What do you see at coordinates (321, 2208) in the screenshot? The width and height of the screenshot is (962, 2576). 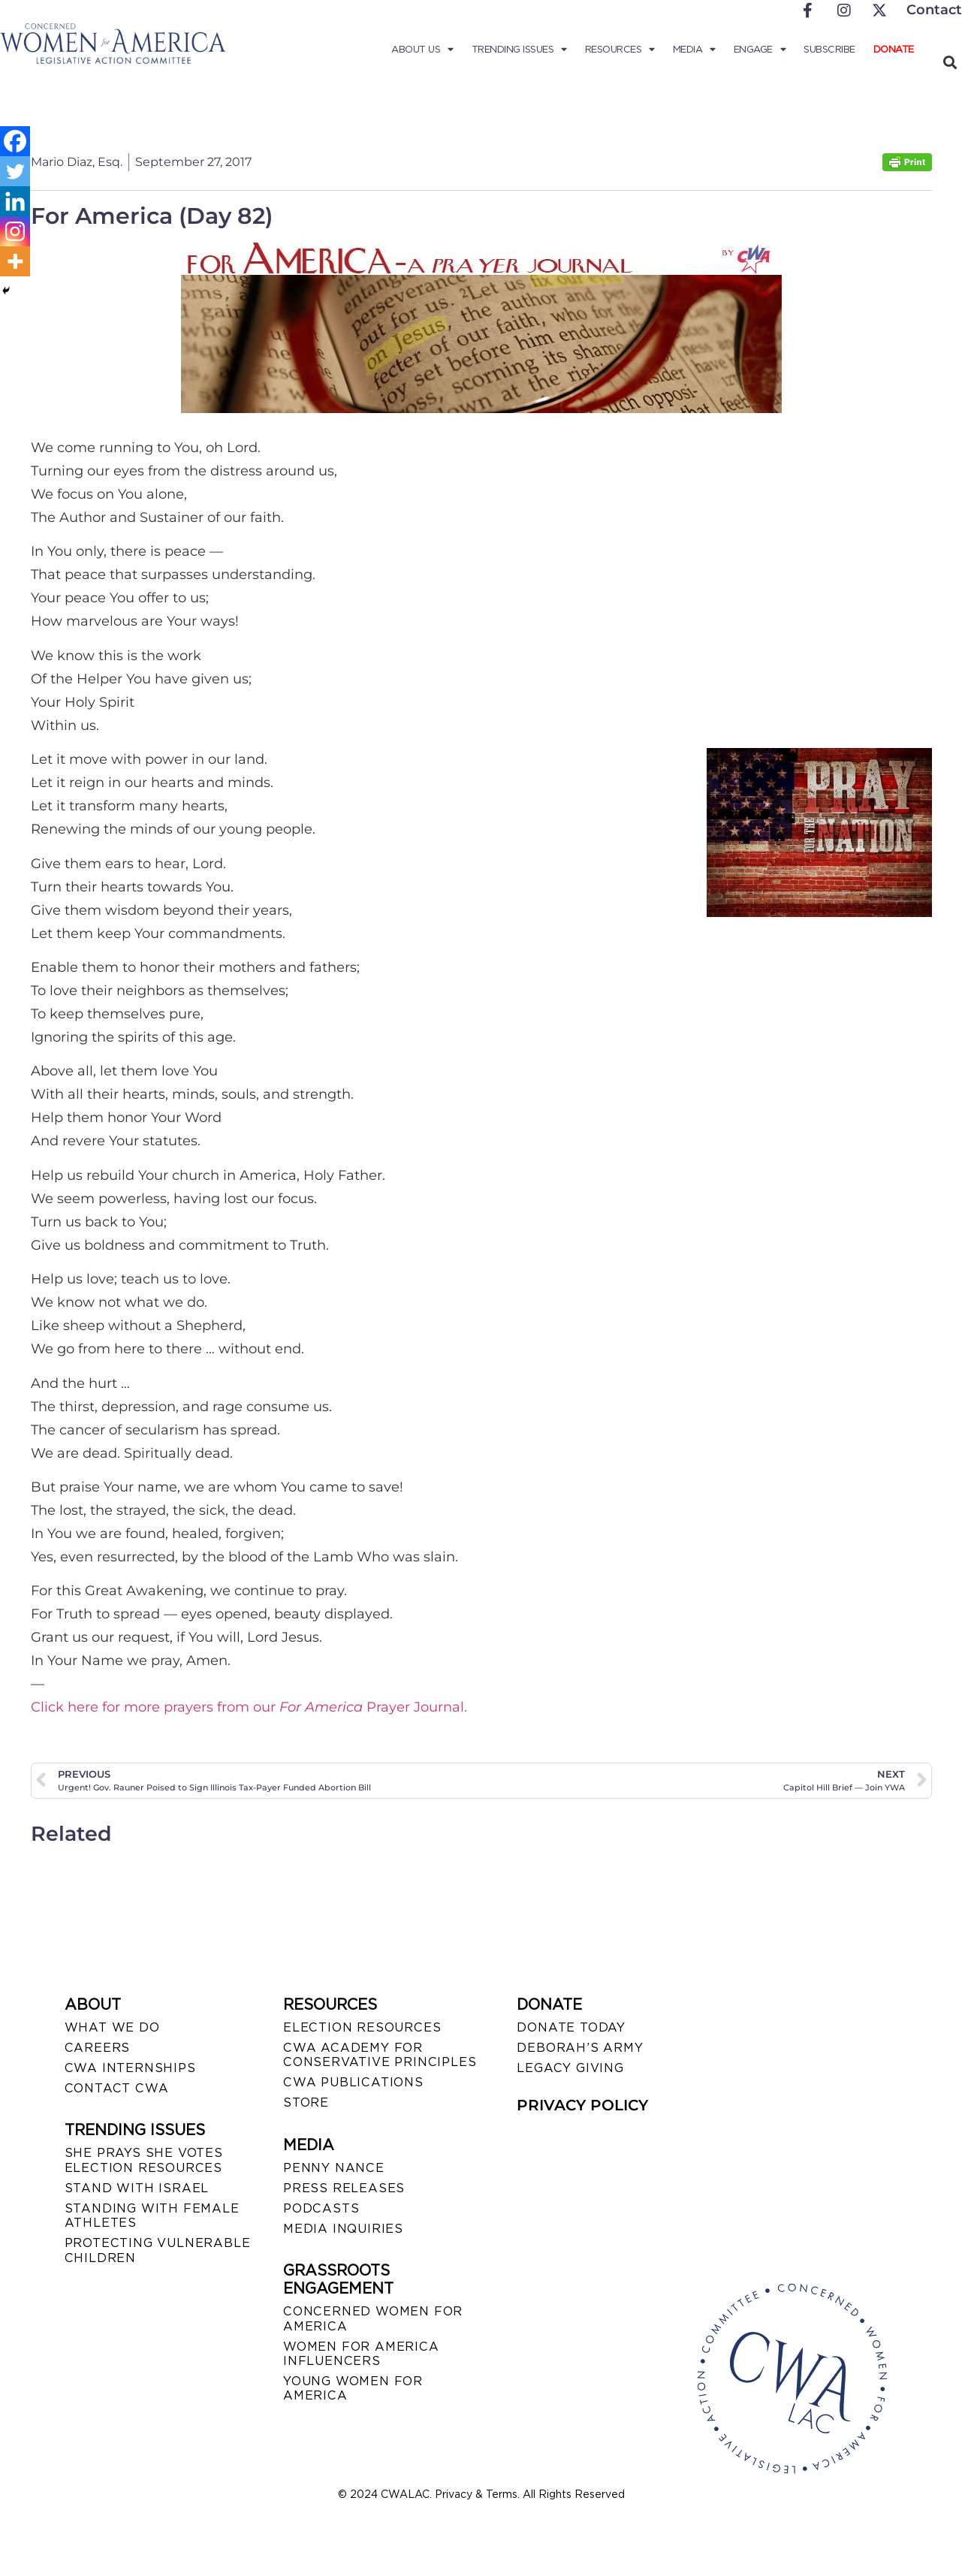 I see `PODCASTS` at bounding box center [321, 2208].